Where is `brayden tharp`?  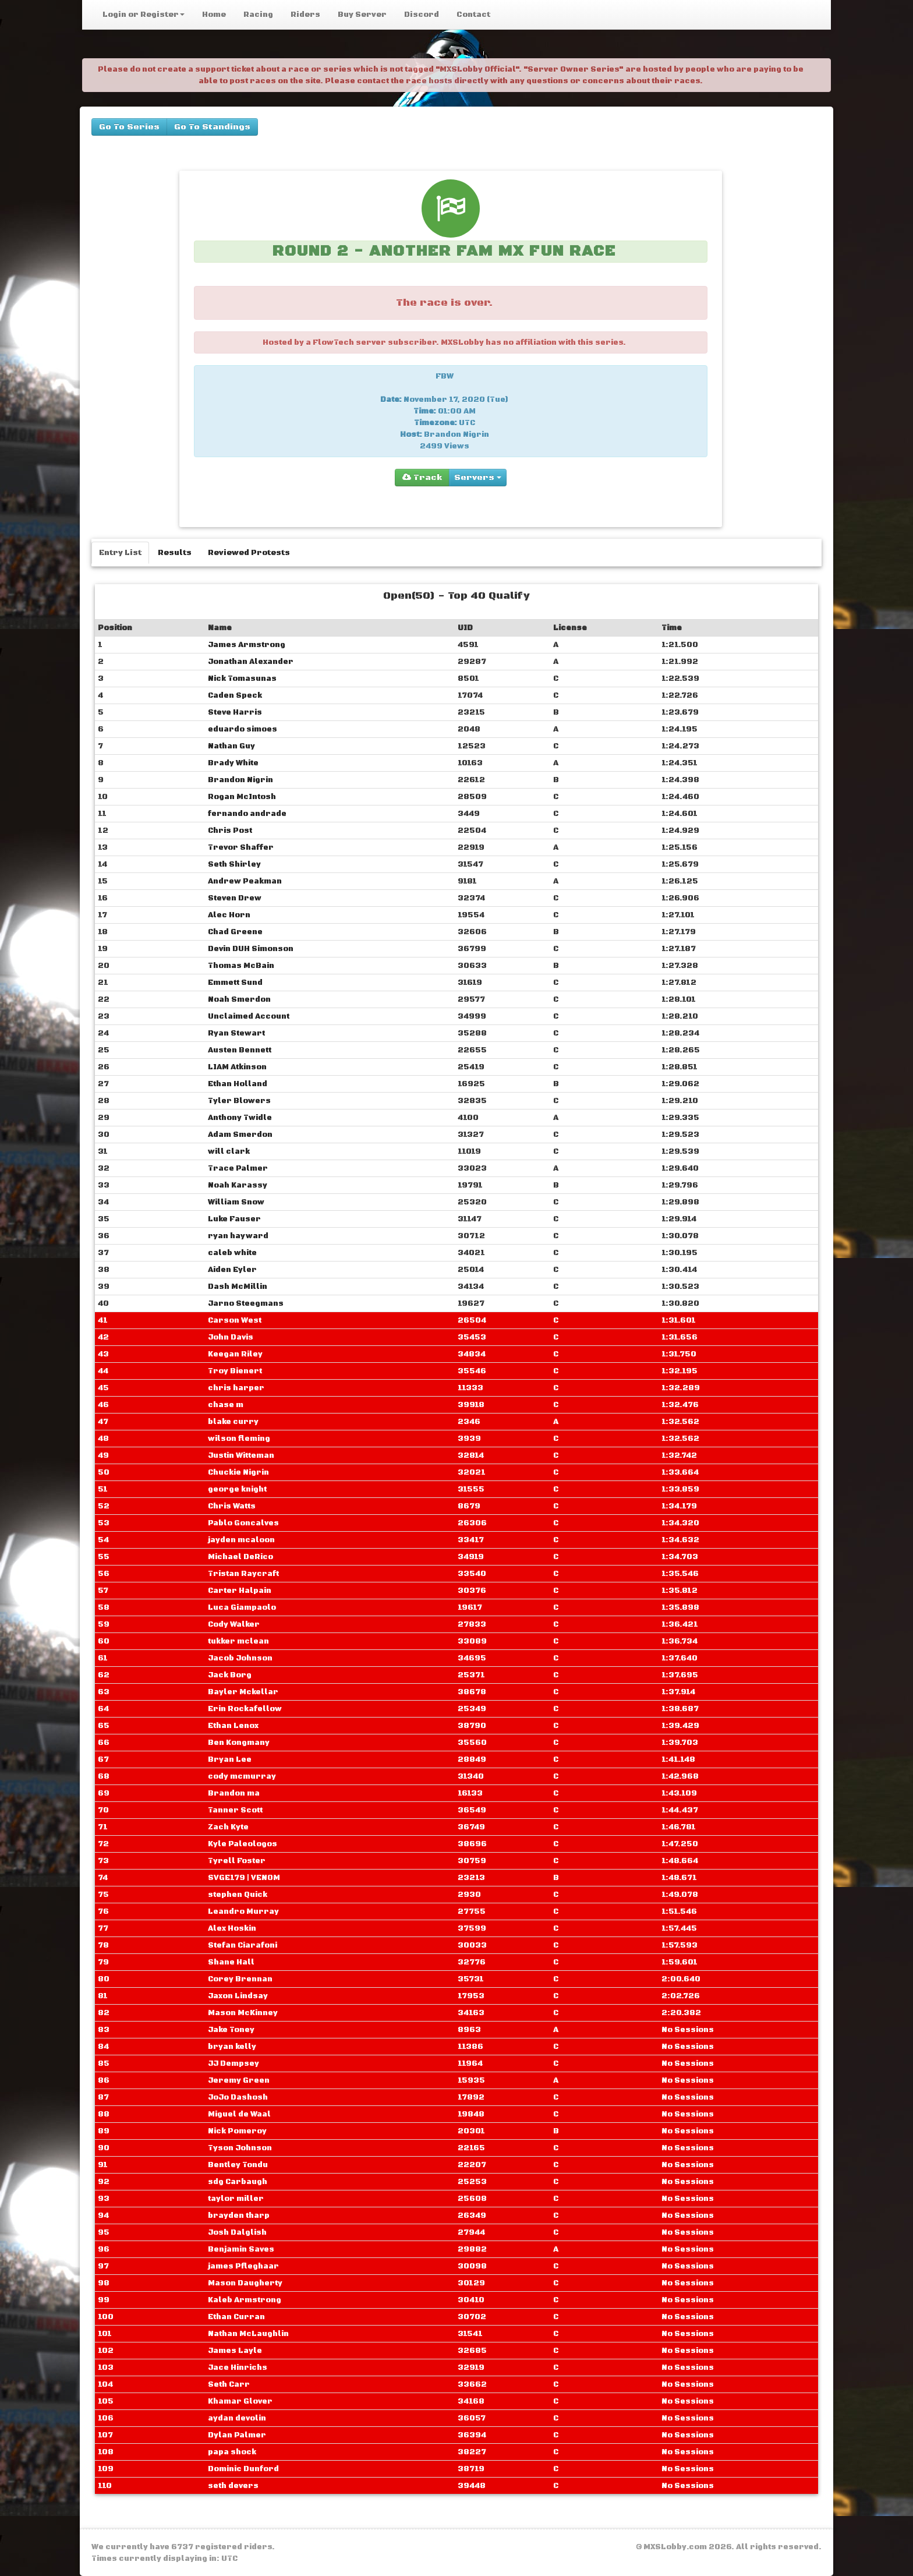 brayden tharp is located at coordinates (239, 2215).